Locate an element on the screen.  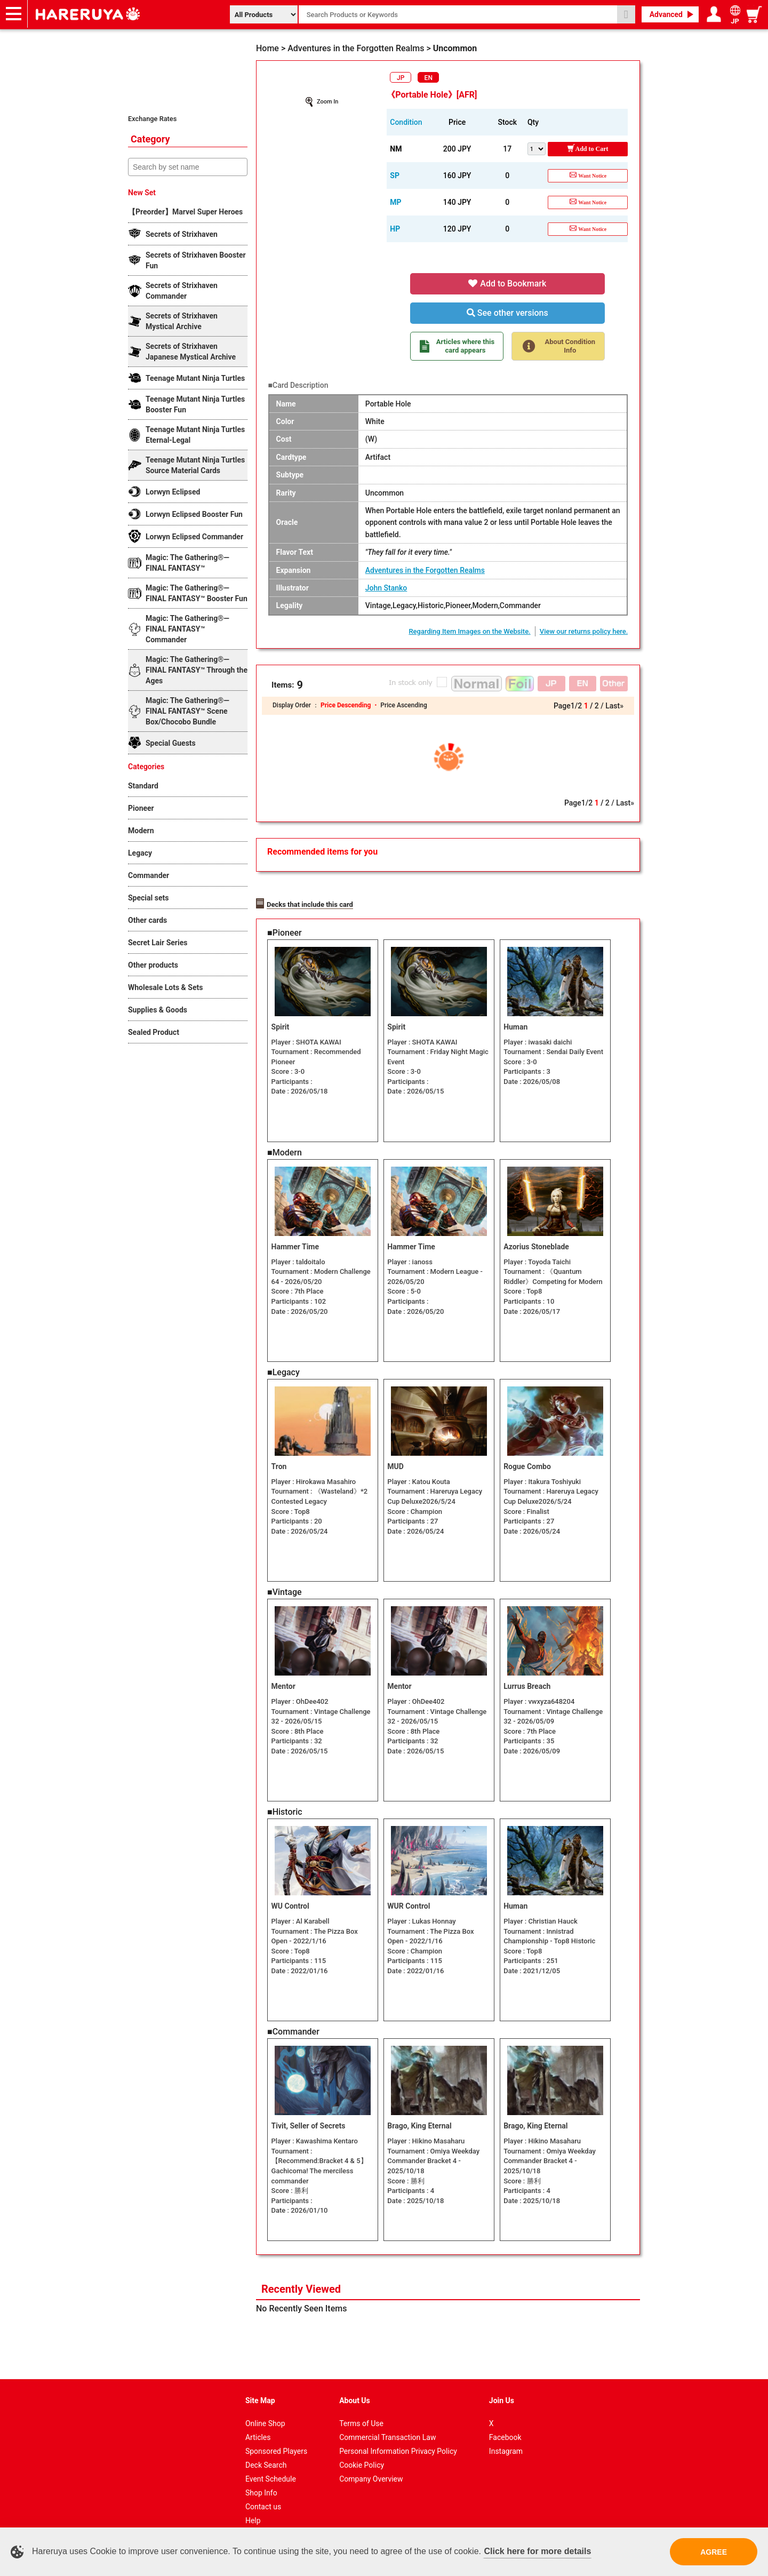
Exchange Rates is located at coordinates (152, 119).